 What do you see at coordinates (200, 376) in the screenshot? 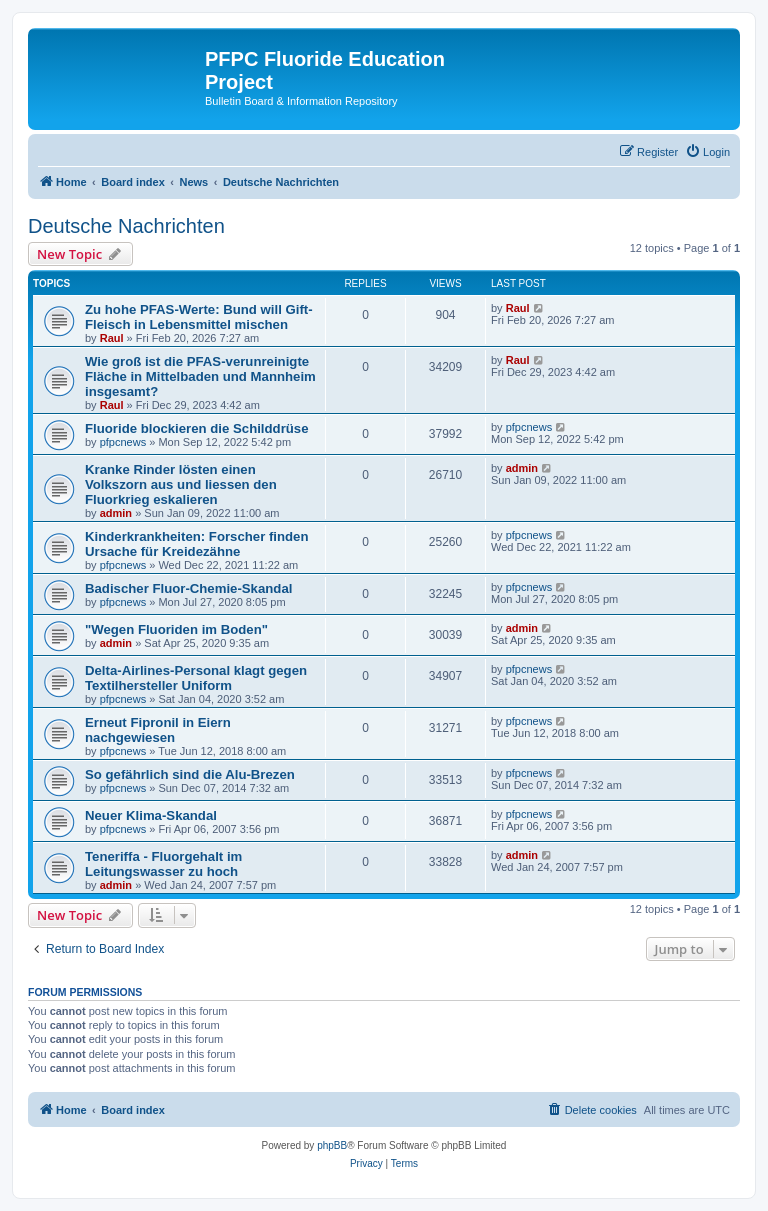
I see `Wie groß ist die PFAS-verunreinigte Fläche in Mittelbaden und Mannheim insgesamt?` at bounding box center [200, 376].